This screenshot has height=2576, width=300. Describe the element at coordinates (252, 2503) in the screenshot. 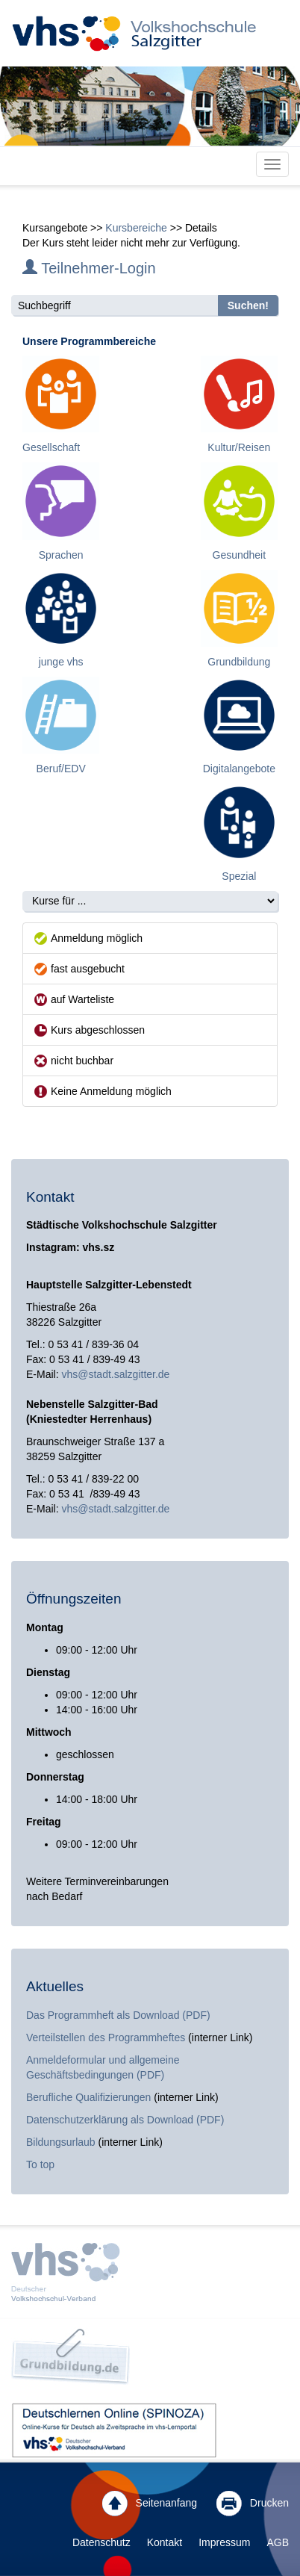

I see `Drucken` at that location.